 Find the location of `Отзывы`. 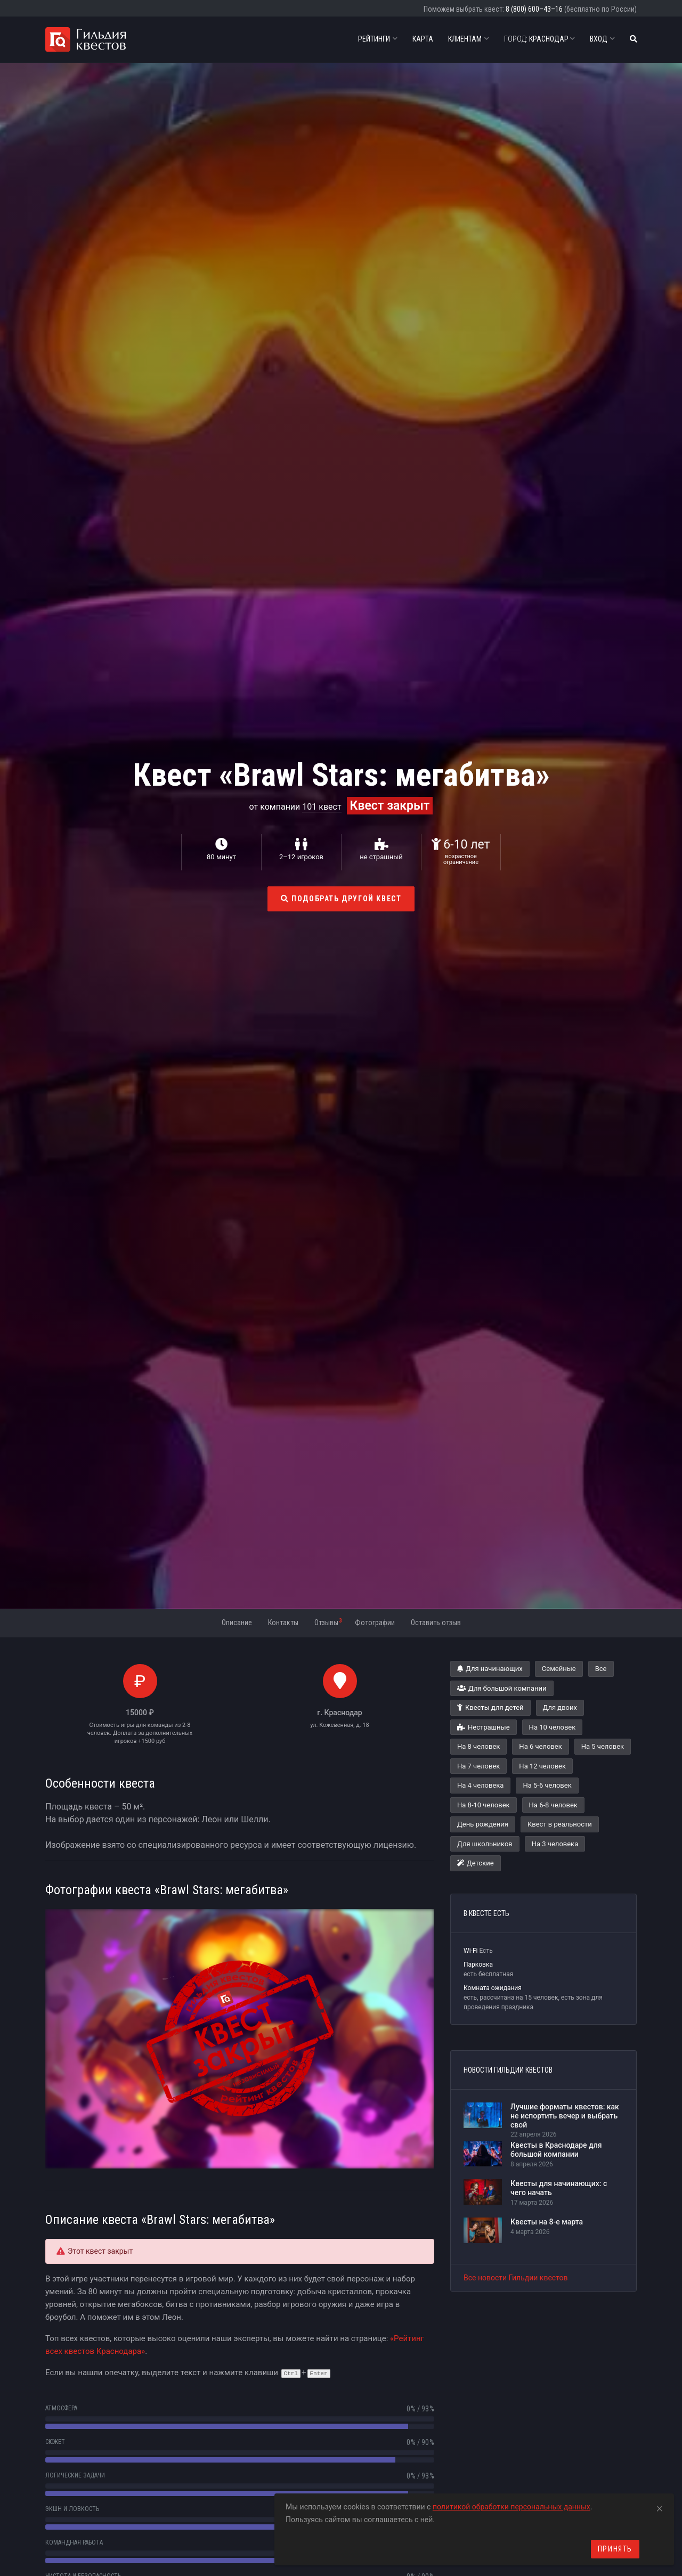

Отзывы is located at coordinates (328, 1622).